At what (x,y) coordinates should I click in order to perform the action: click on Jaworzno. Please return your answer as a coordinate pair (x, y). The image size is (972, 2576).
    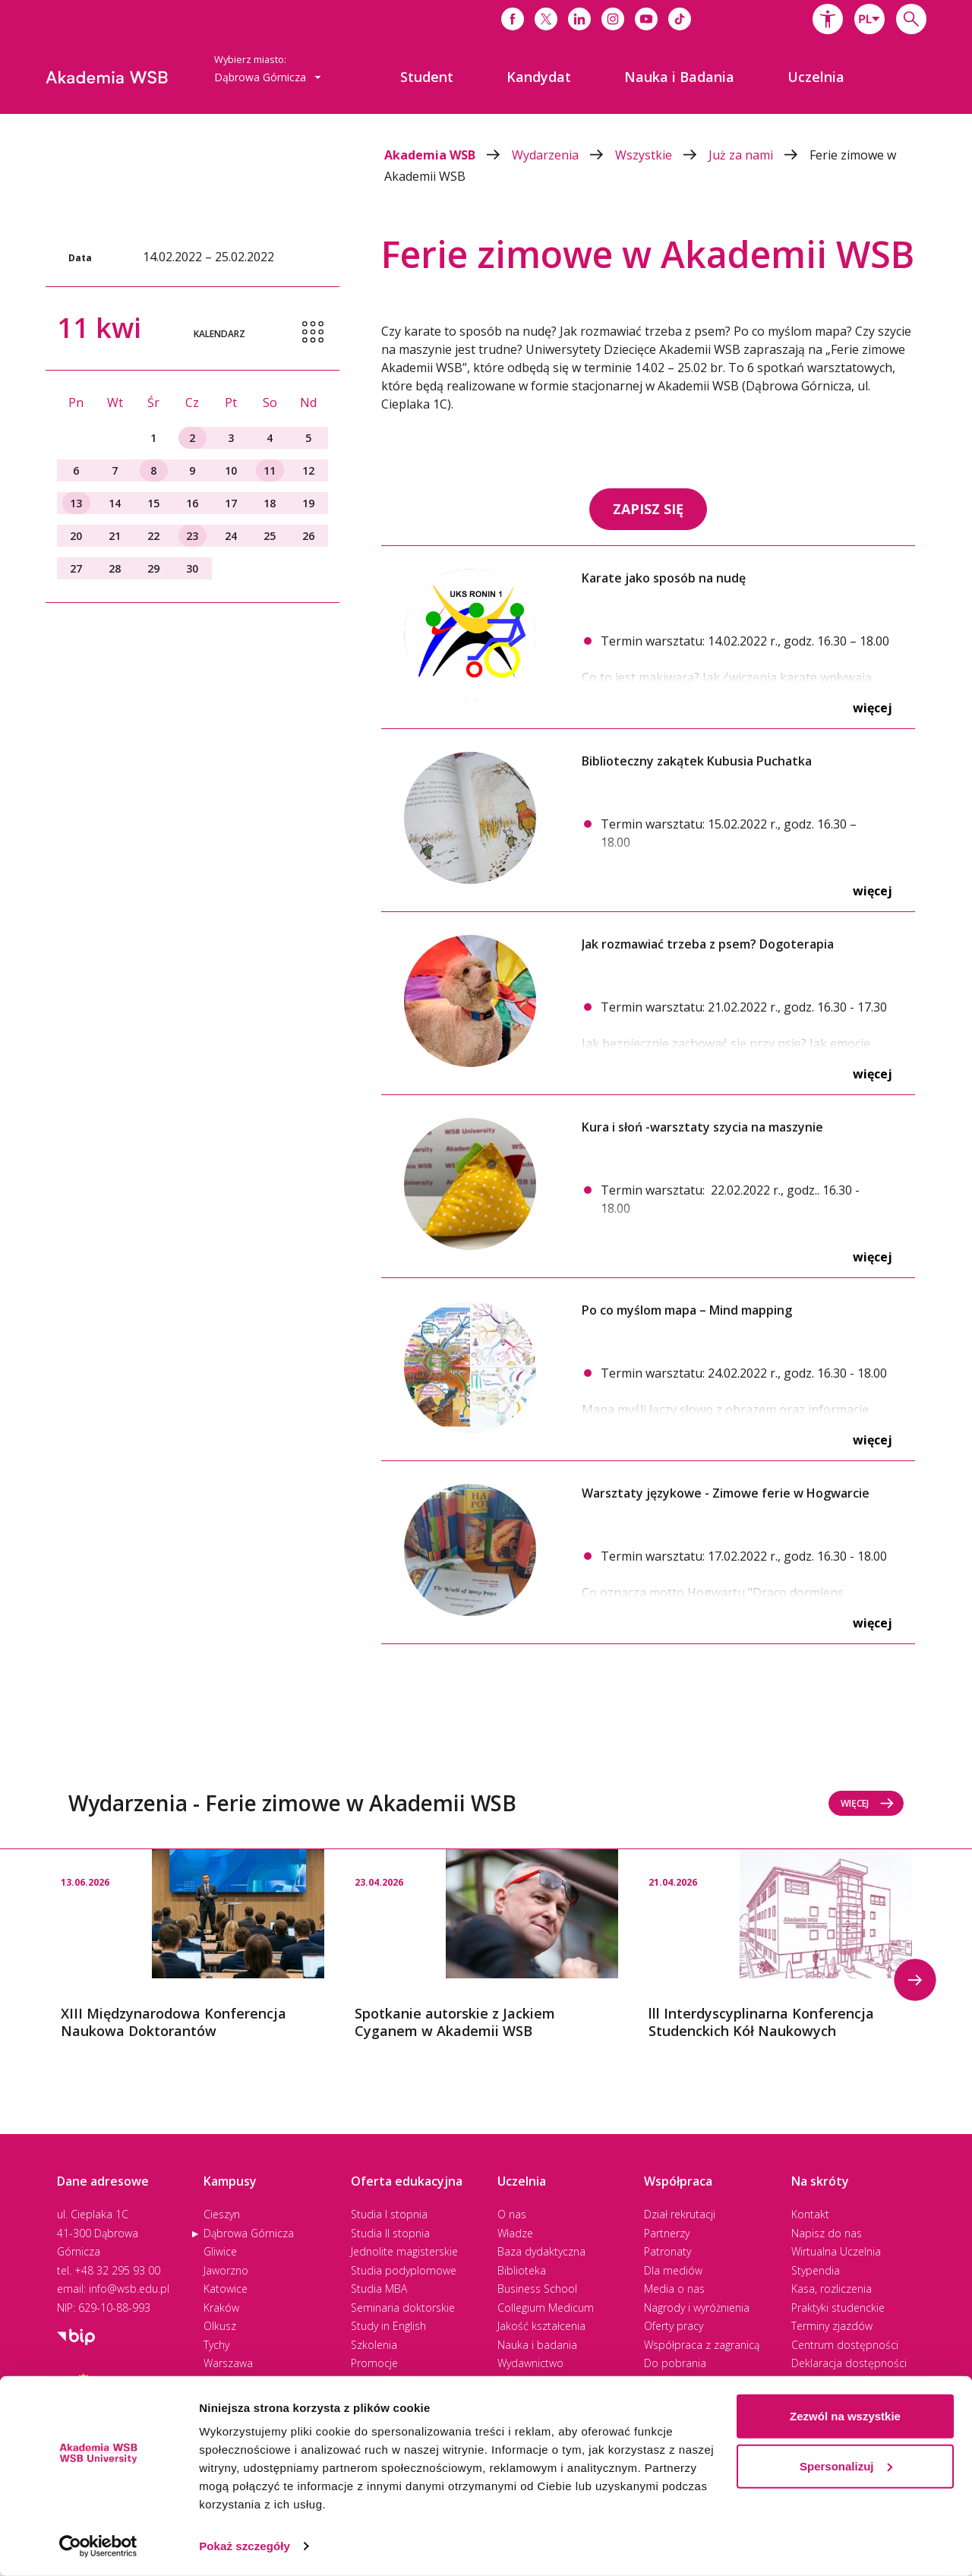
    Looking at the image, I should click on (226, 2270).